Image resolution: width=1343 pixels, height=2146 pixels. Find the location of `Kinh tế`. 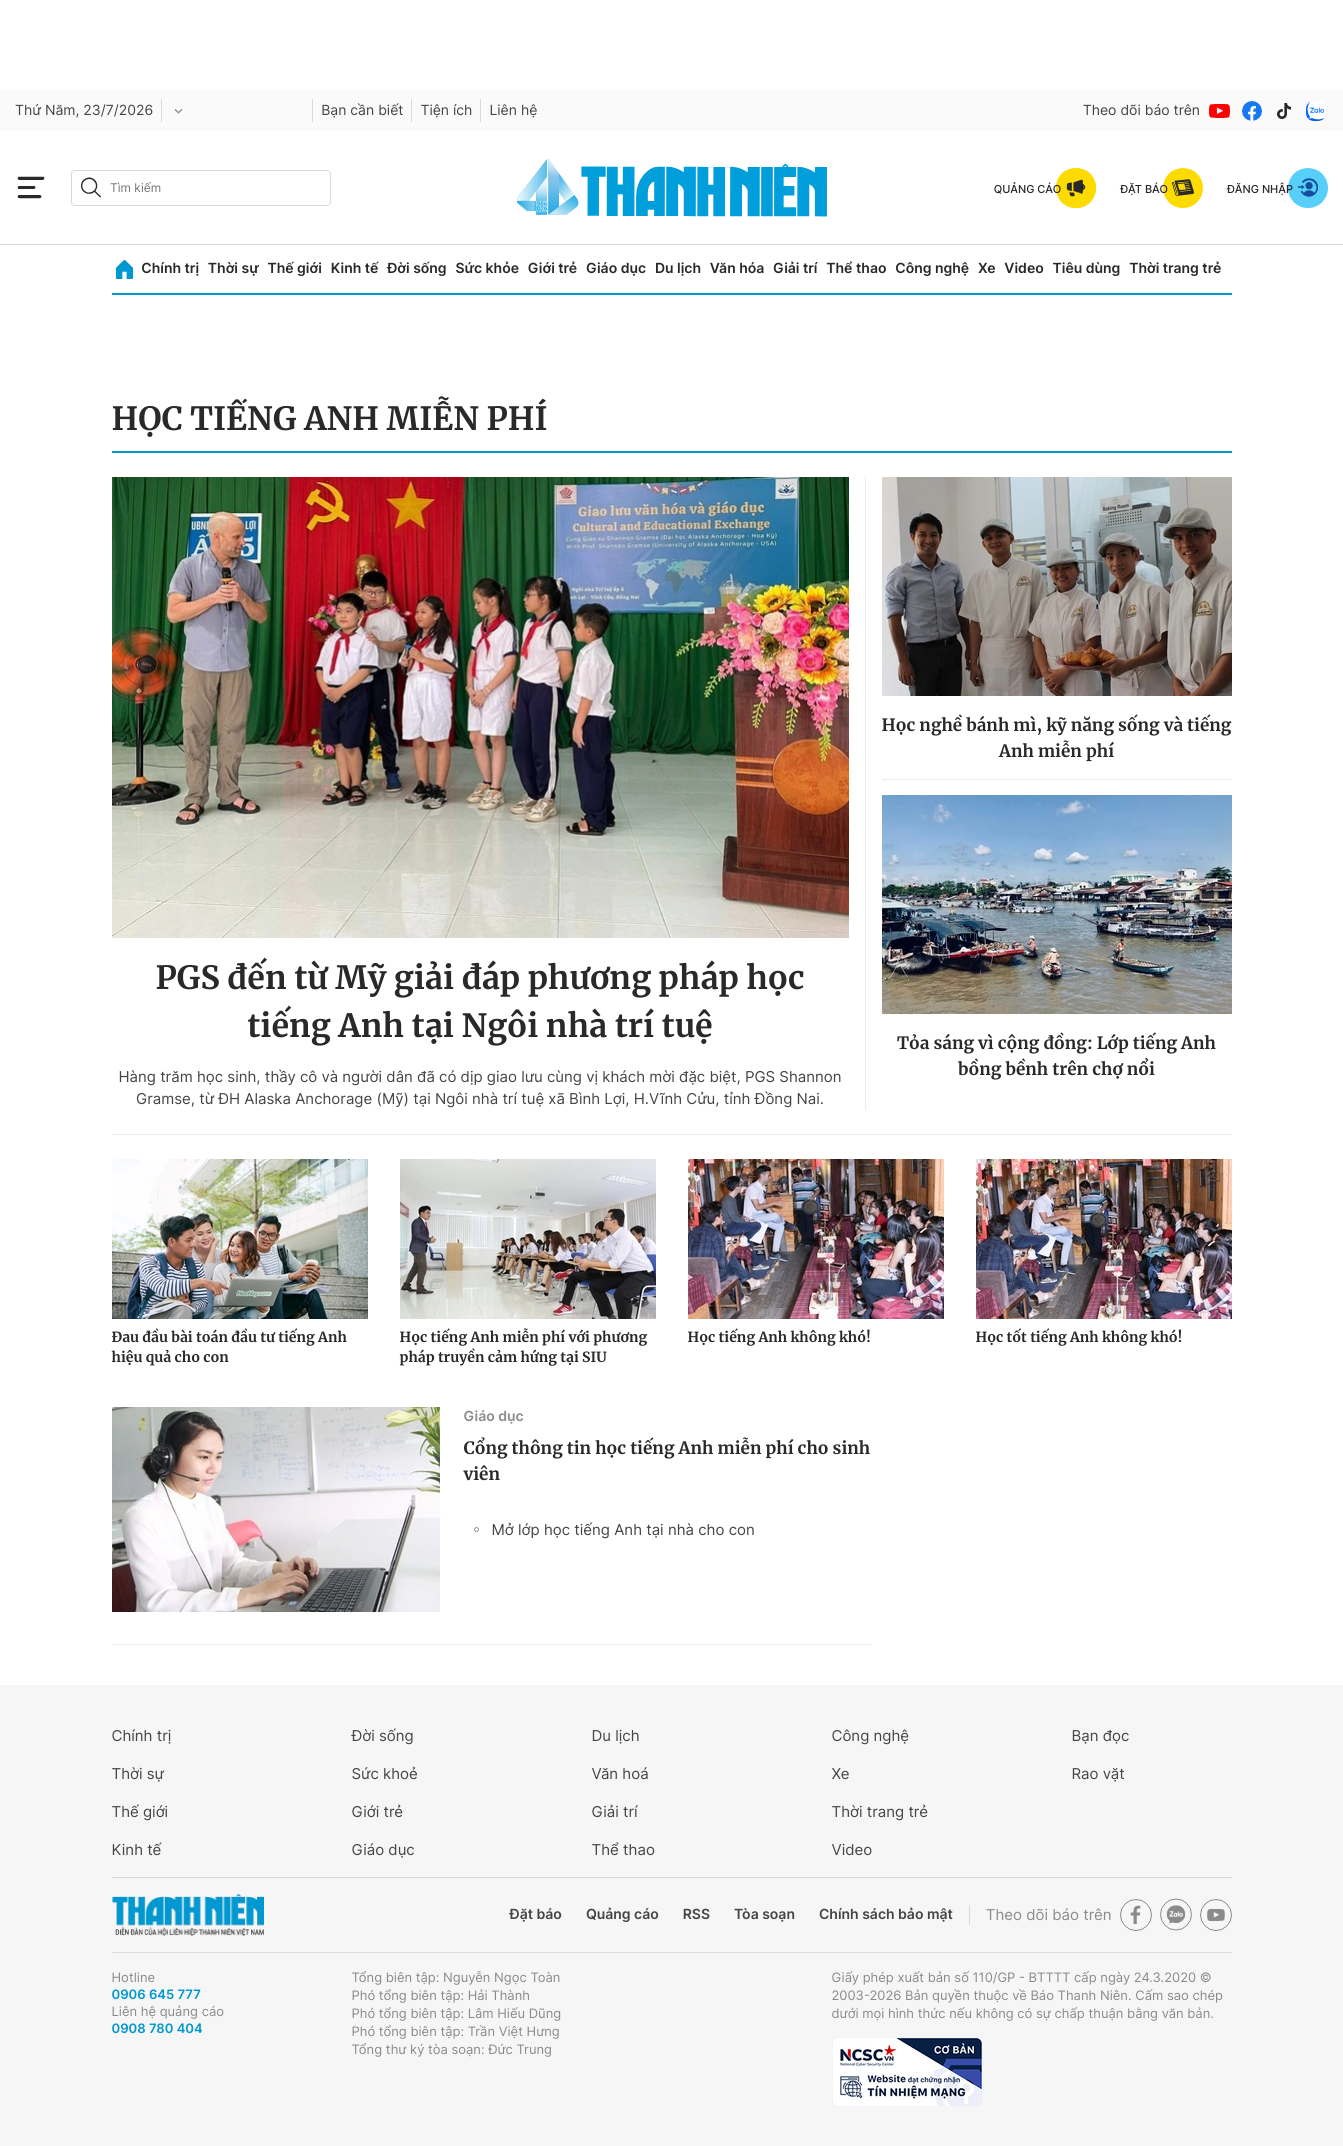

Kinh tế is located at coordinates (355, 268).